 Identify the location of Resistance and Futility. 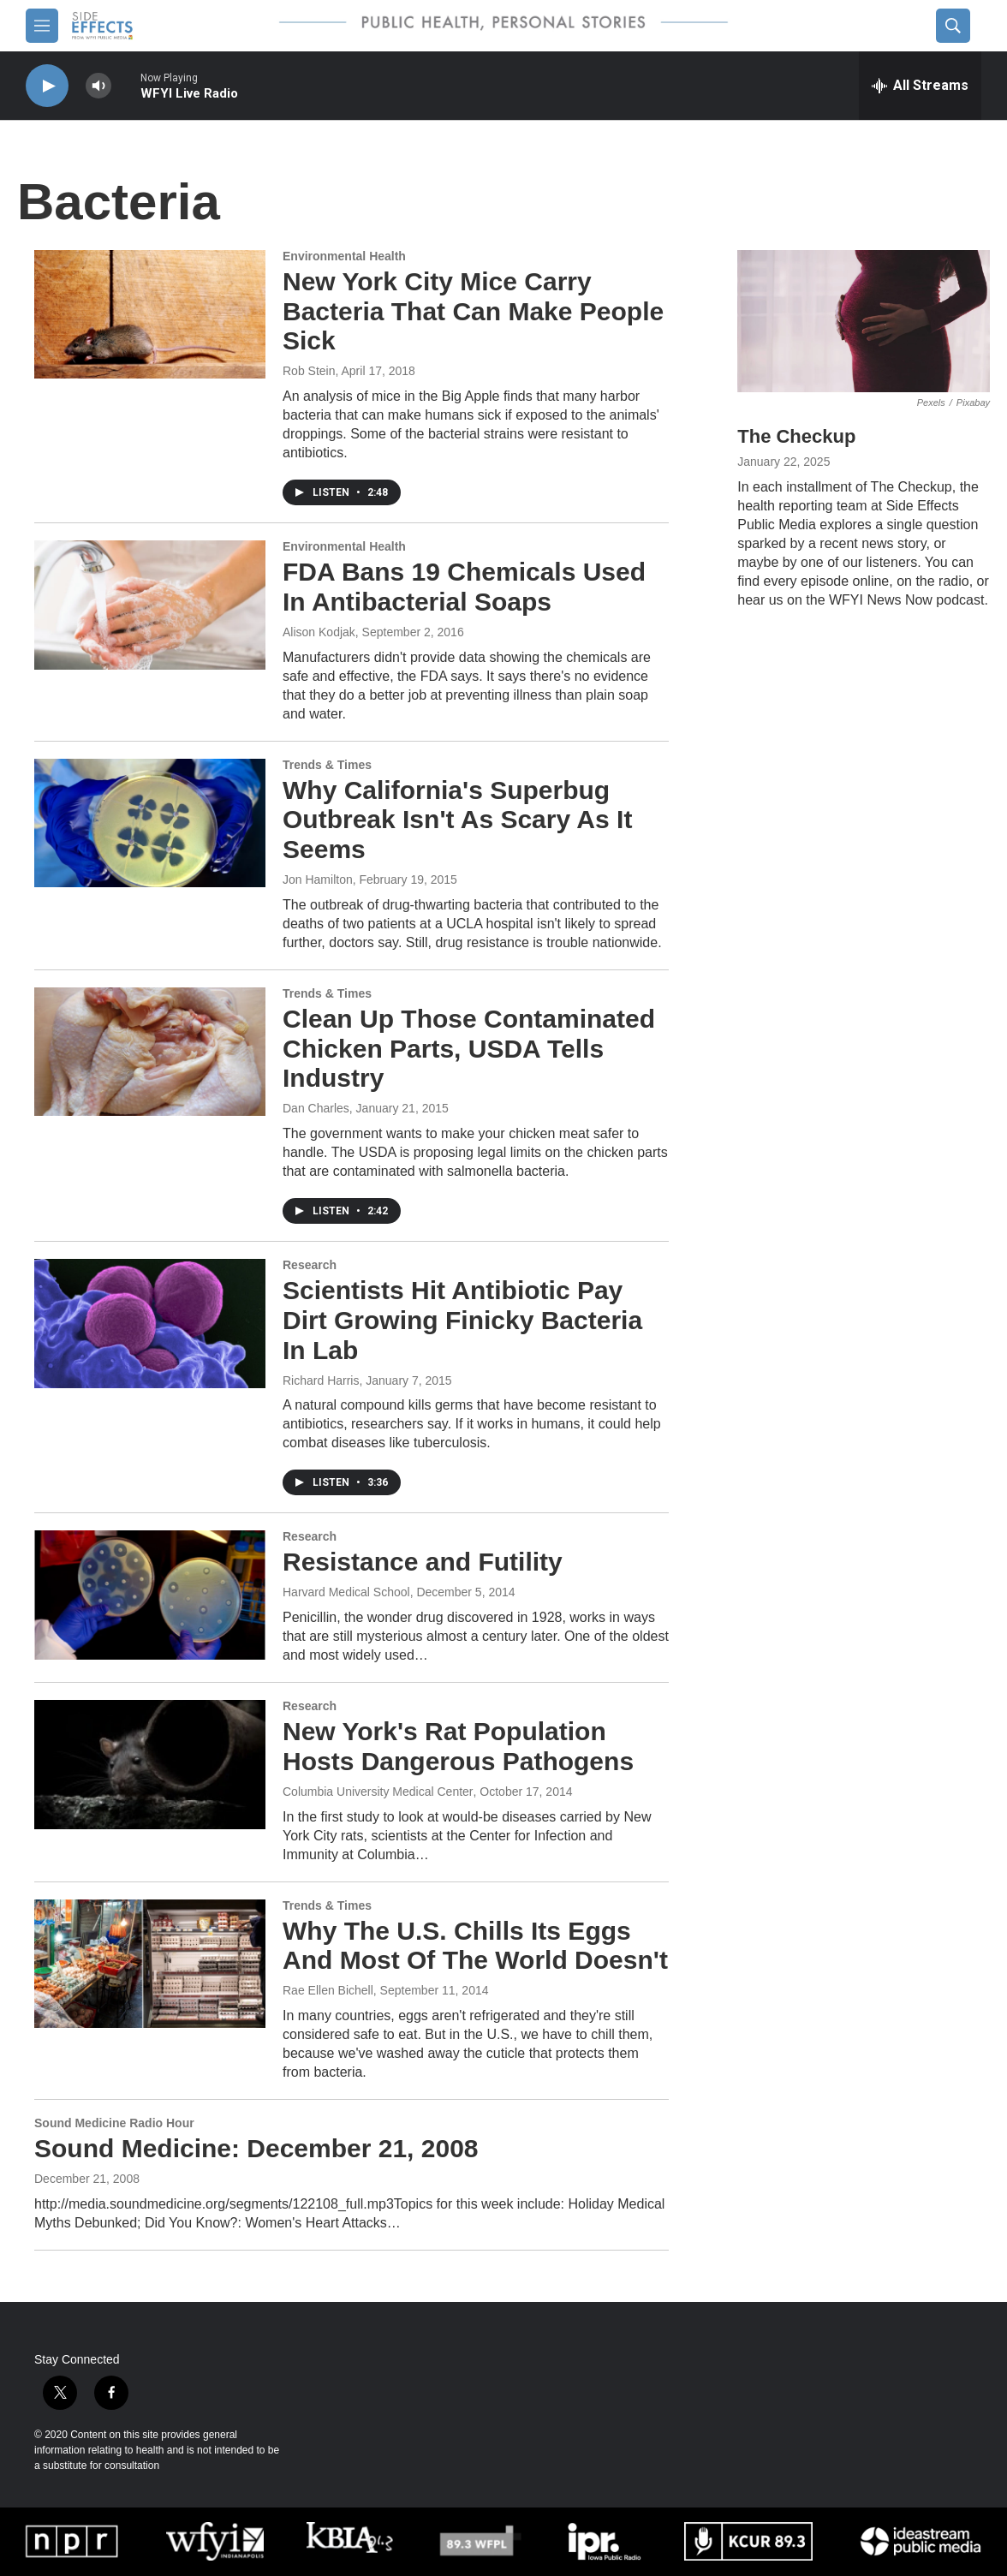
(423, 1561).